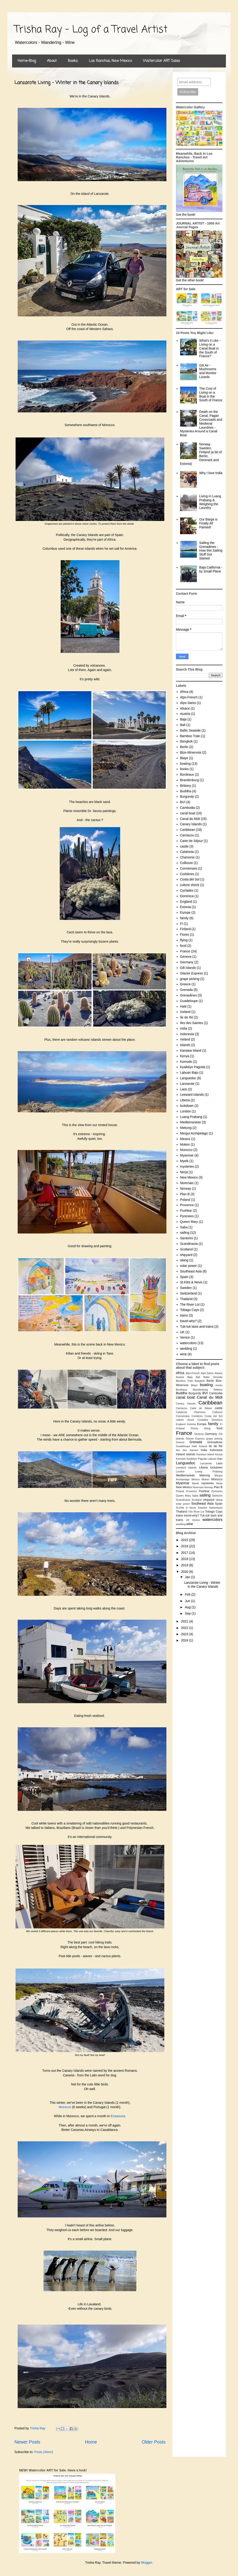 The height and width of the screenshot is (2576, 238). I want to click on Essaouira., so click(118, 2116).